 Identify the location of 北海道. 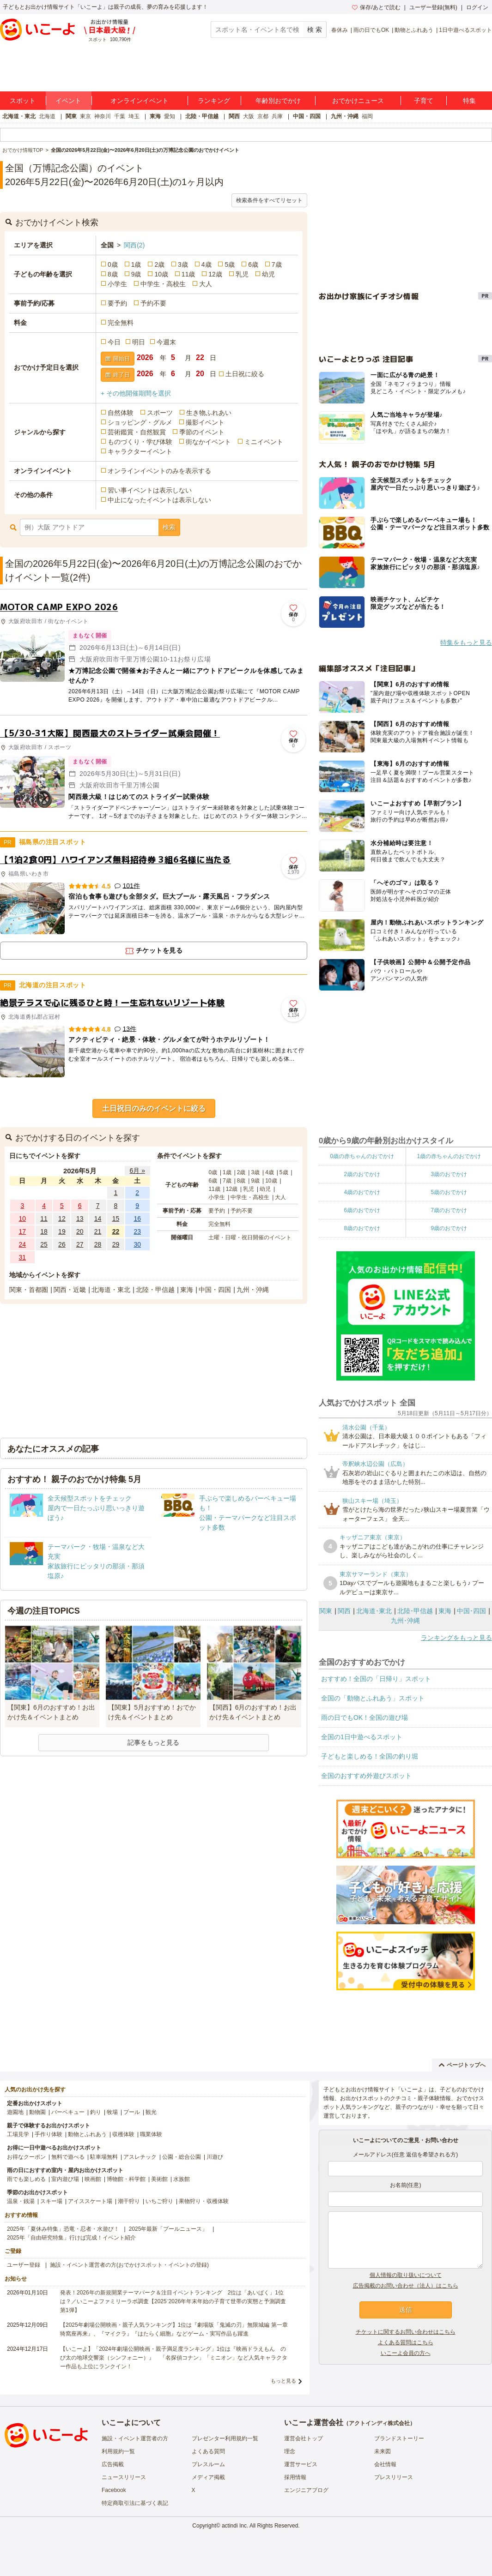
(47, 116).